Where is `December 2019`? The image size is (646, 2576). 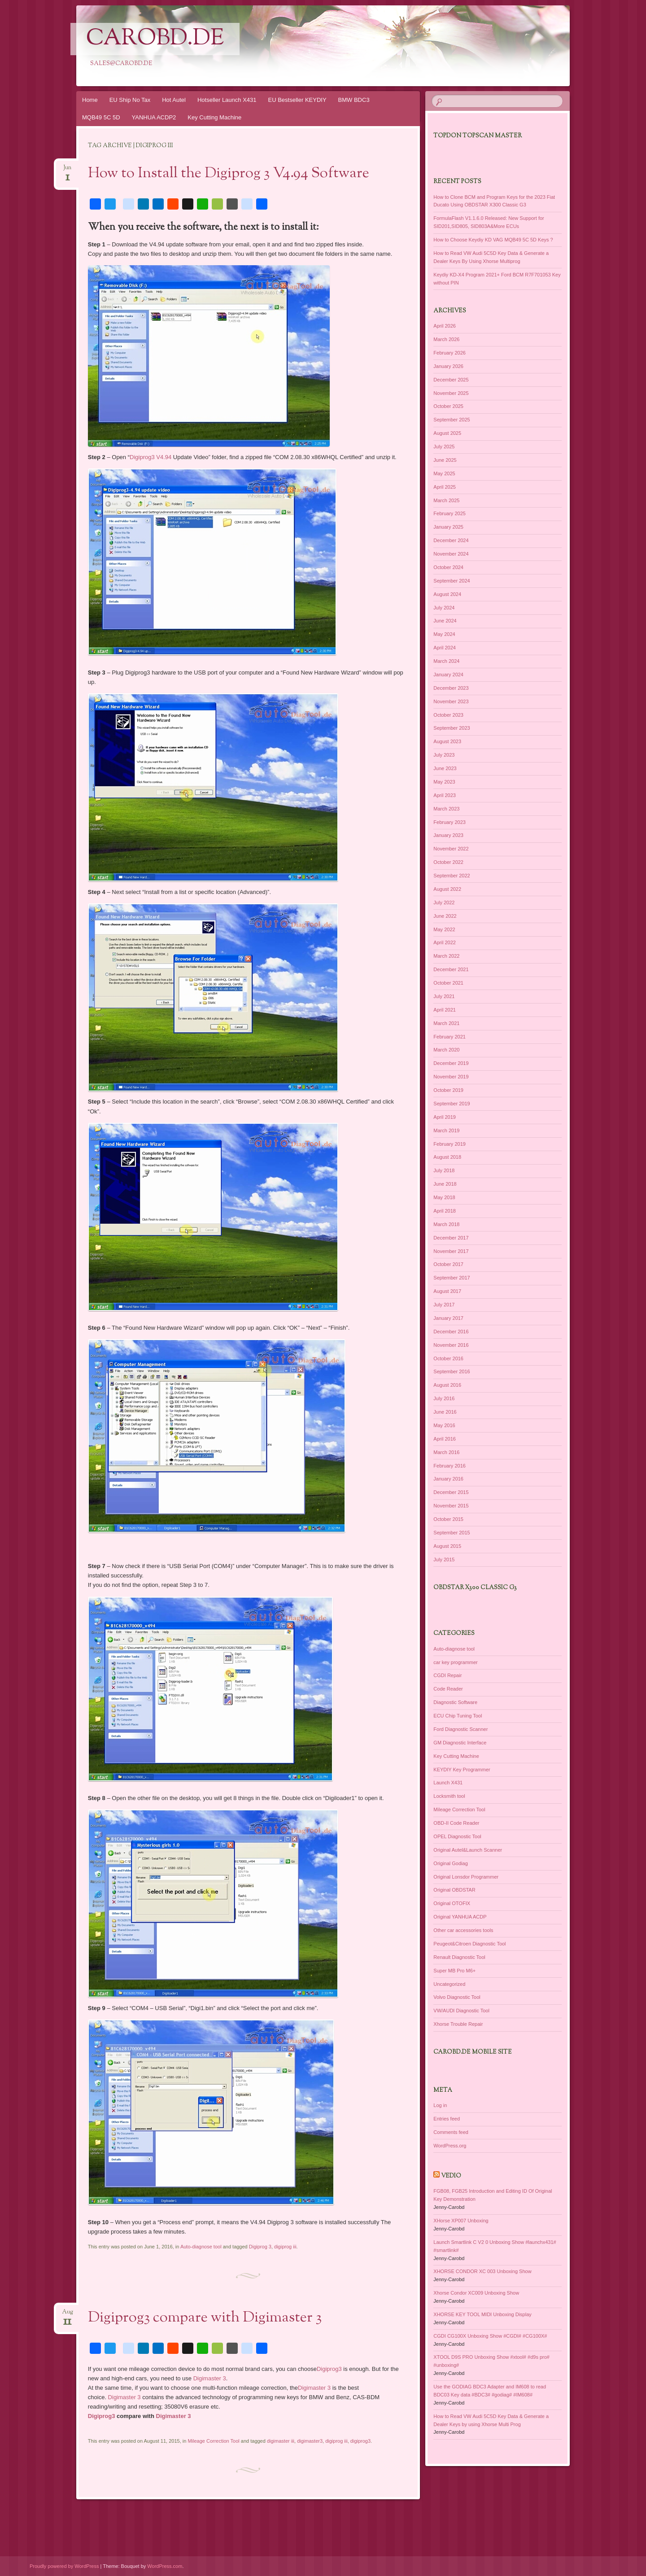 December 2019 is located at coordinates (450, 1063).